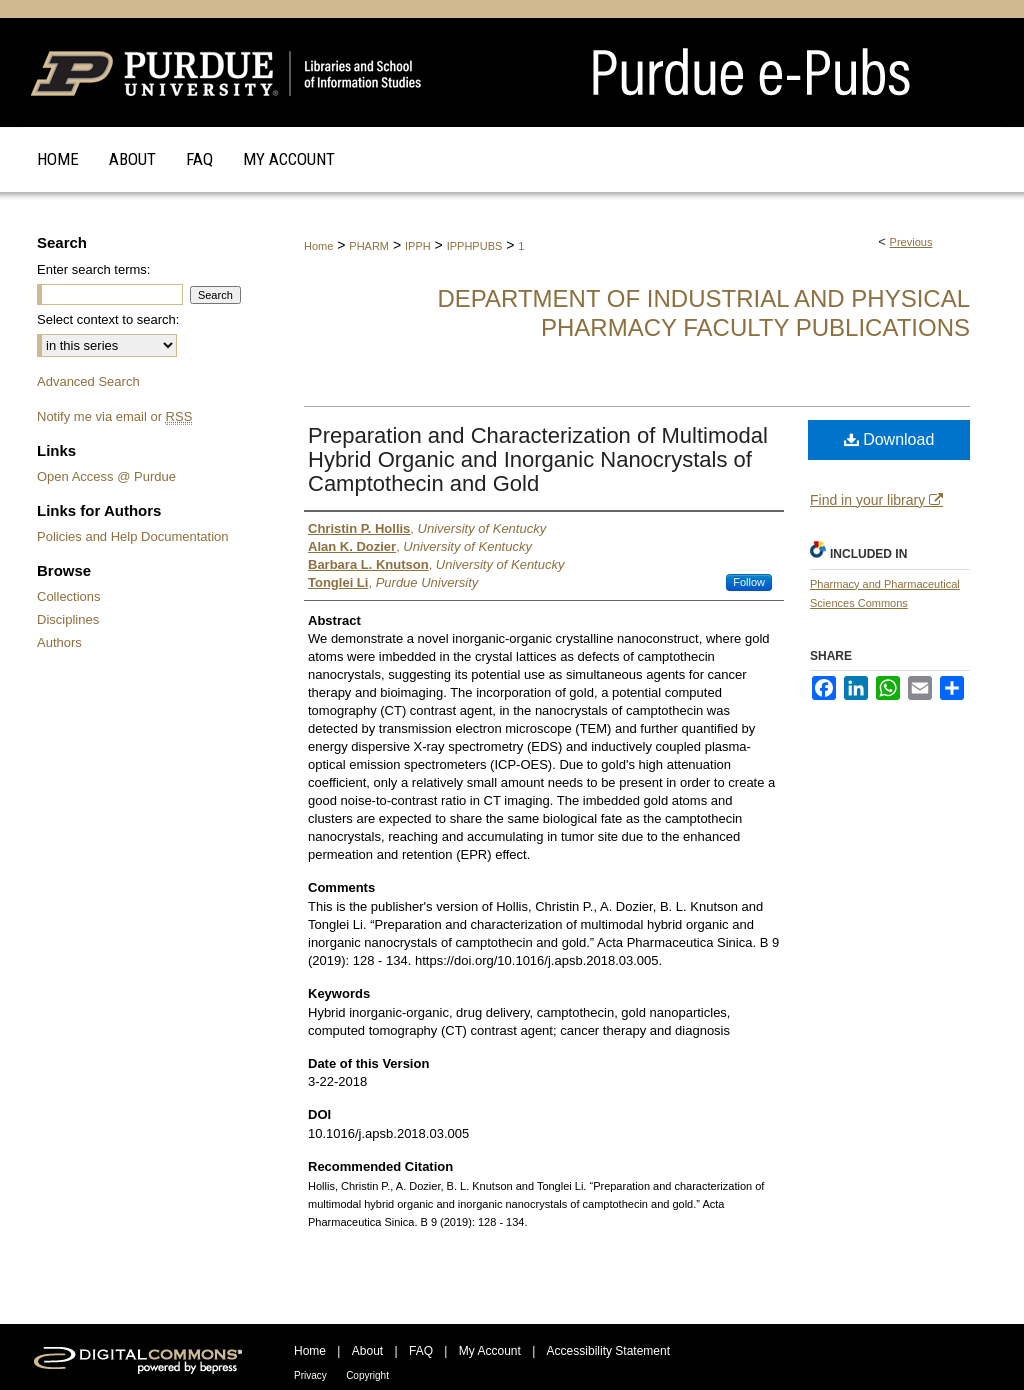  I want to click on Select context to search:, so click(108, 319).